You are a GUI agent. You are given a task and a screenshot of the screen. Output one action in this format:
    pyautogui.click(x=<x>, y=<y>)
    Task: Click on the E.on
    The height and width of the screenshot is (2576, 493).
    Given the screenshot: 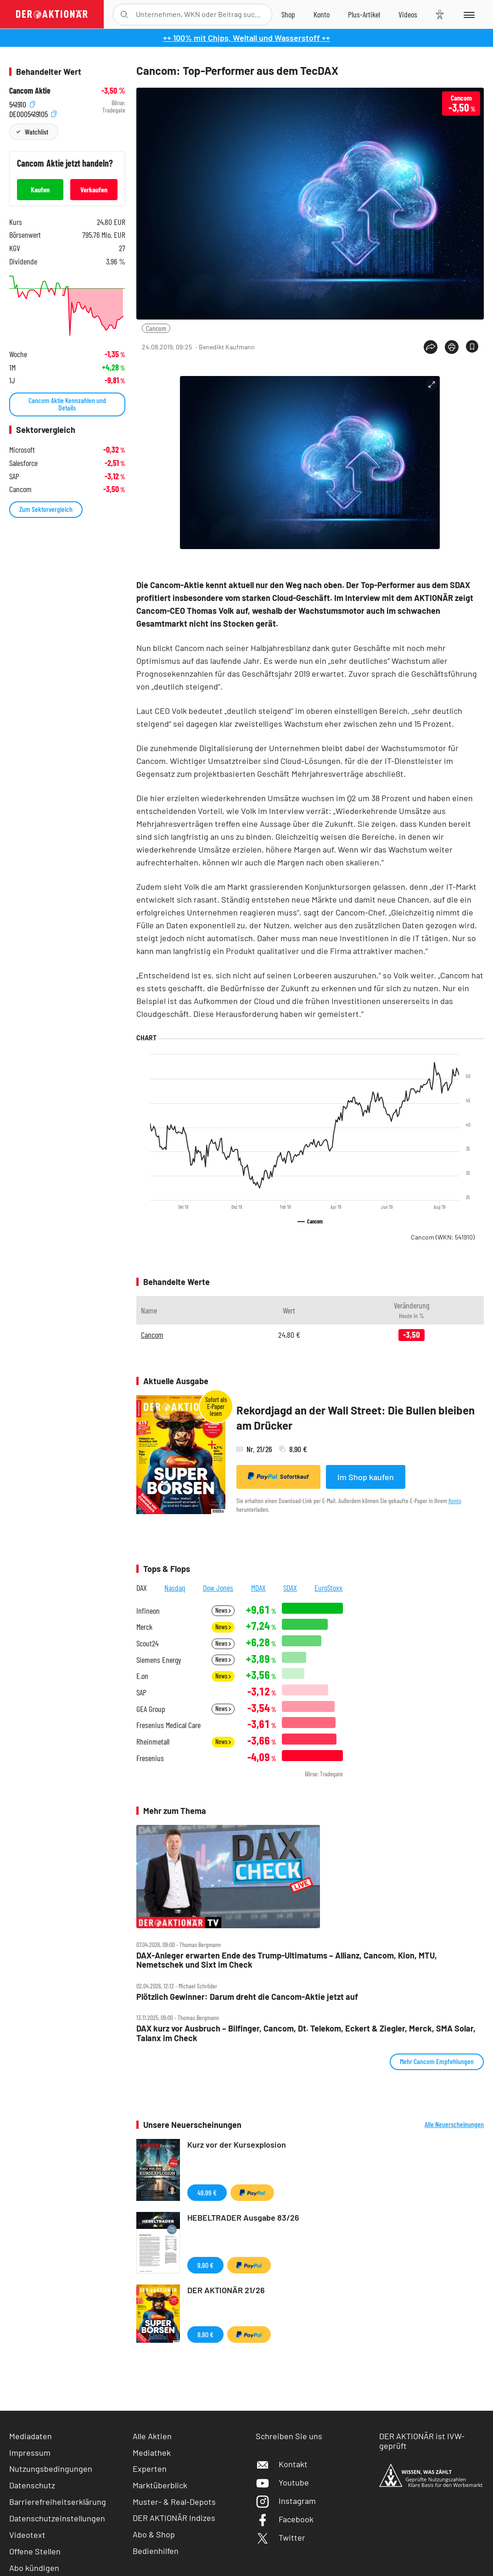 What is the action you would take?
    pyautogui.click(x=142, y=1676)
    